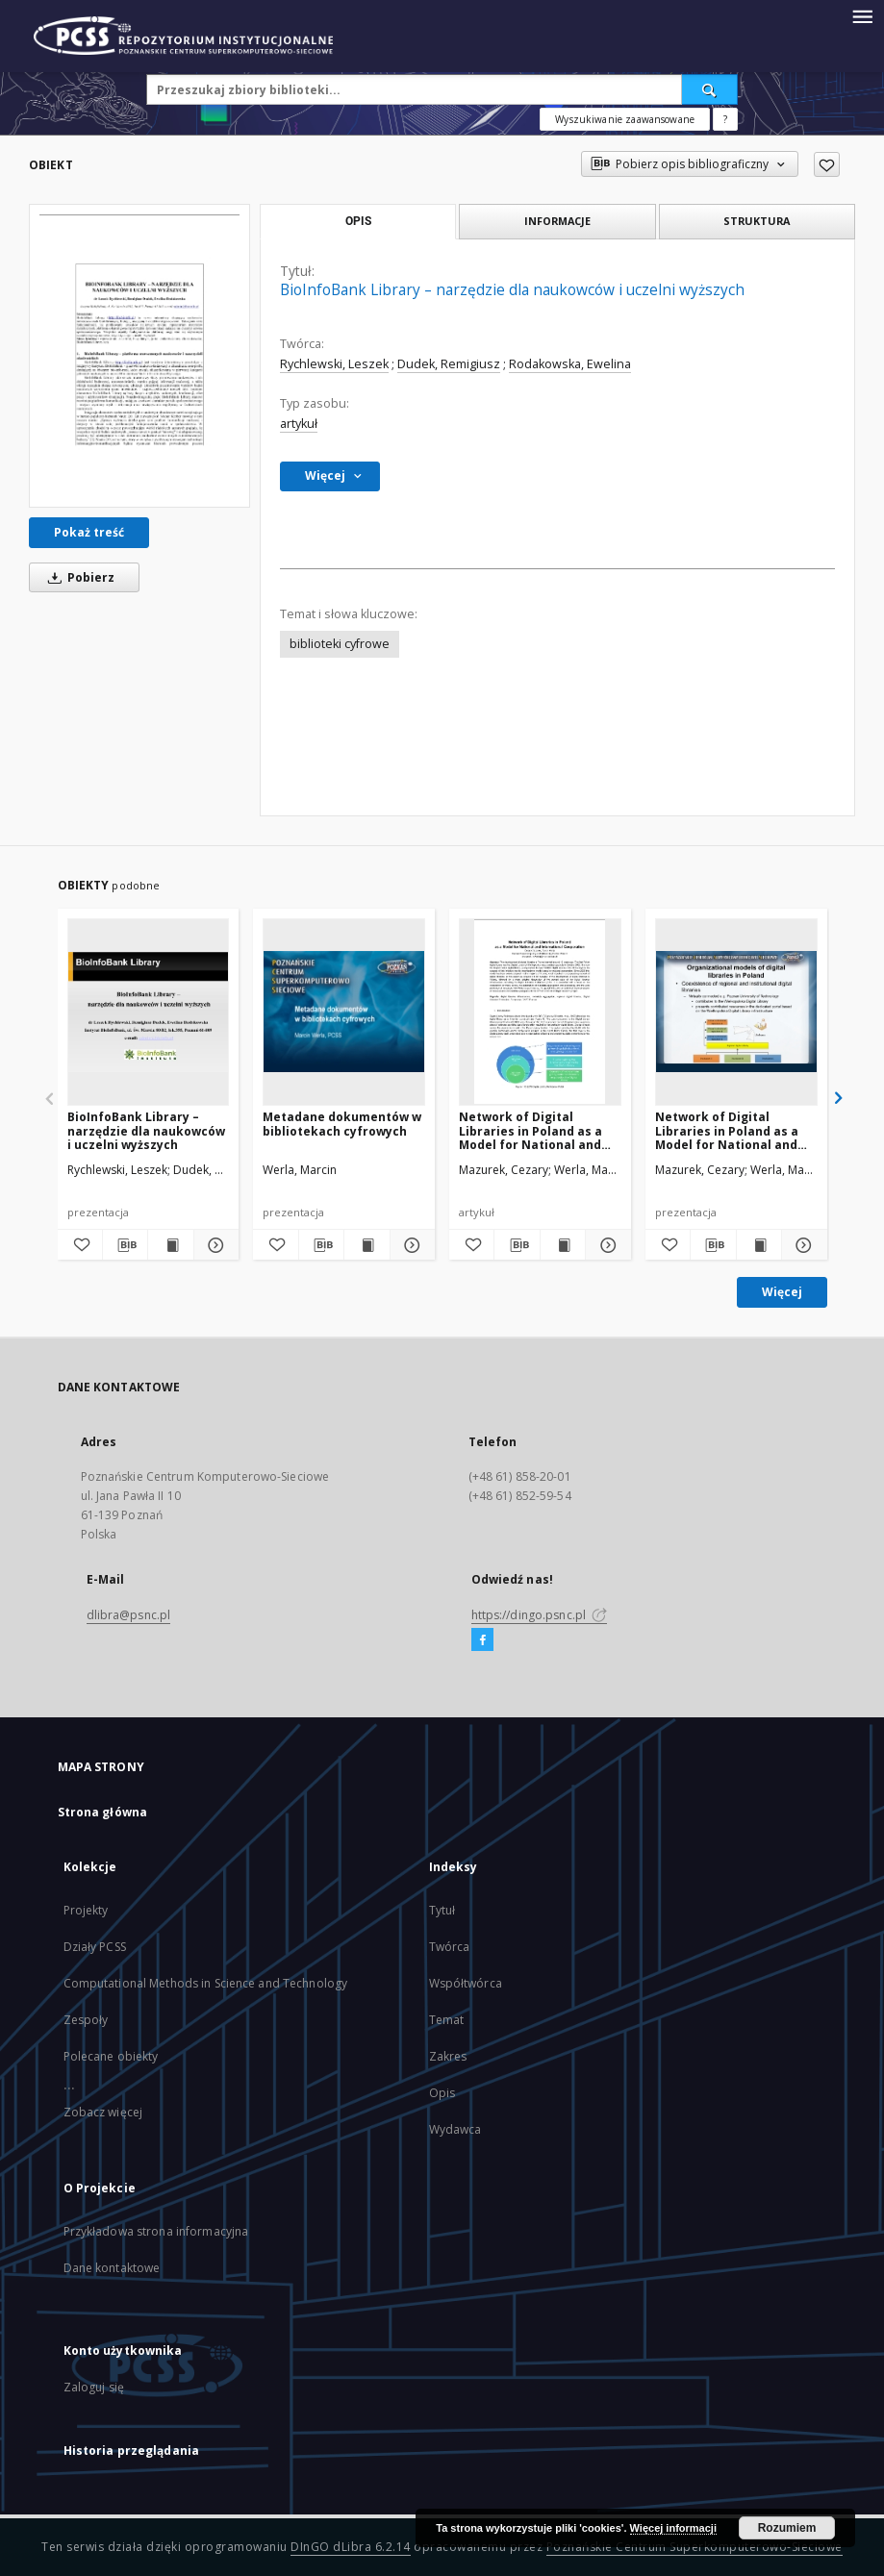 The width and height of the screenshot is (884, 2576). Describe the element at coordinates (756, 220) in the screenshot. I see `Struktura [tab]` at that location.